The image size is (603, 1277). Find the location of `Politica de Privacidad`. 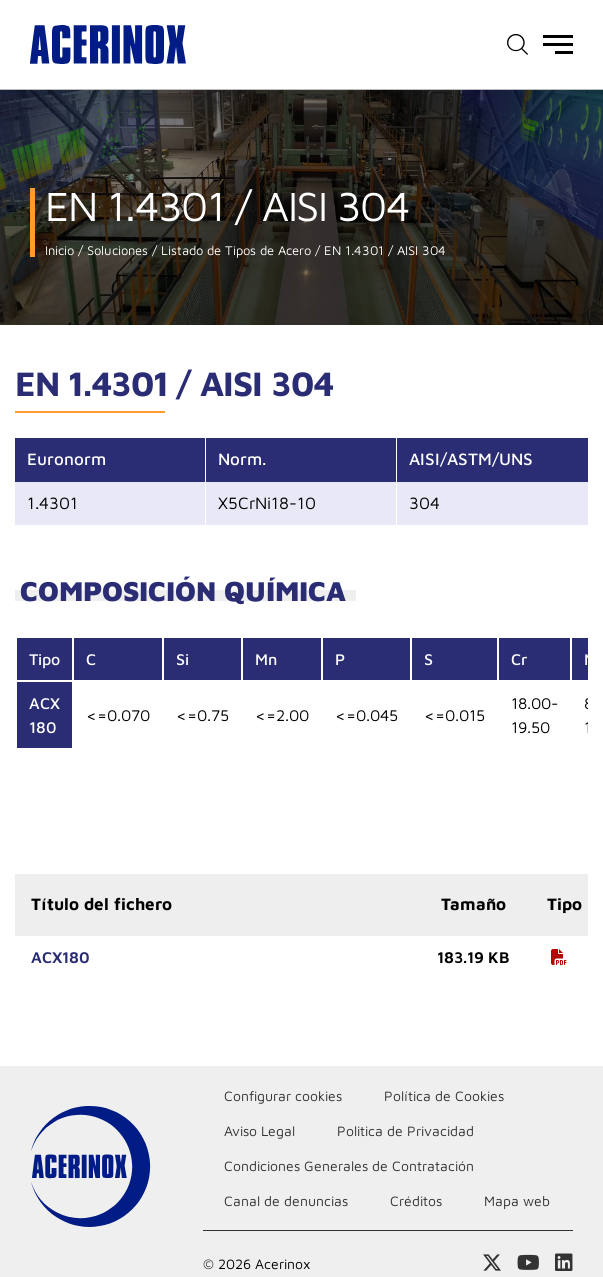

Politica de Privacidad is located at coordinates (405, 1130).